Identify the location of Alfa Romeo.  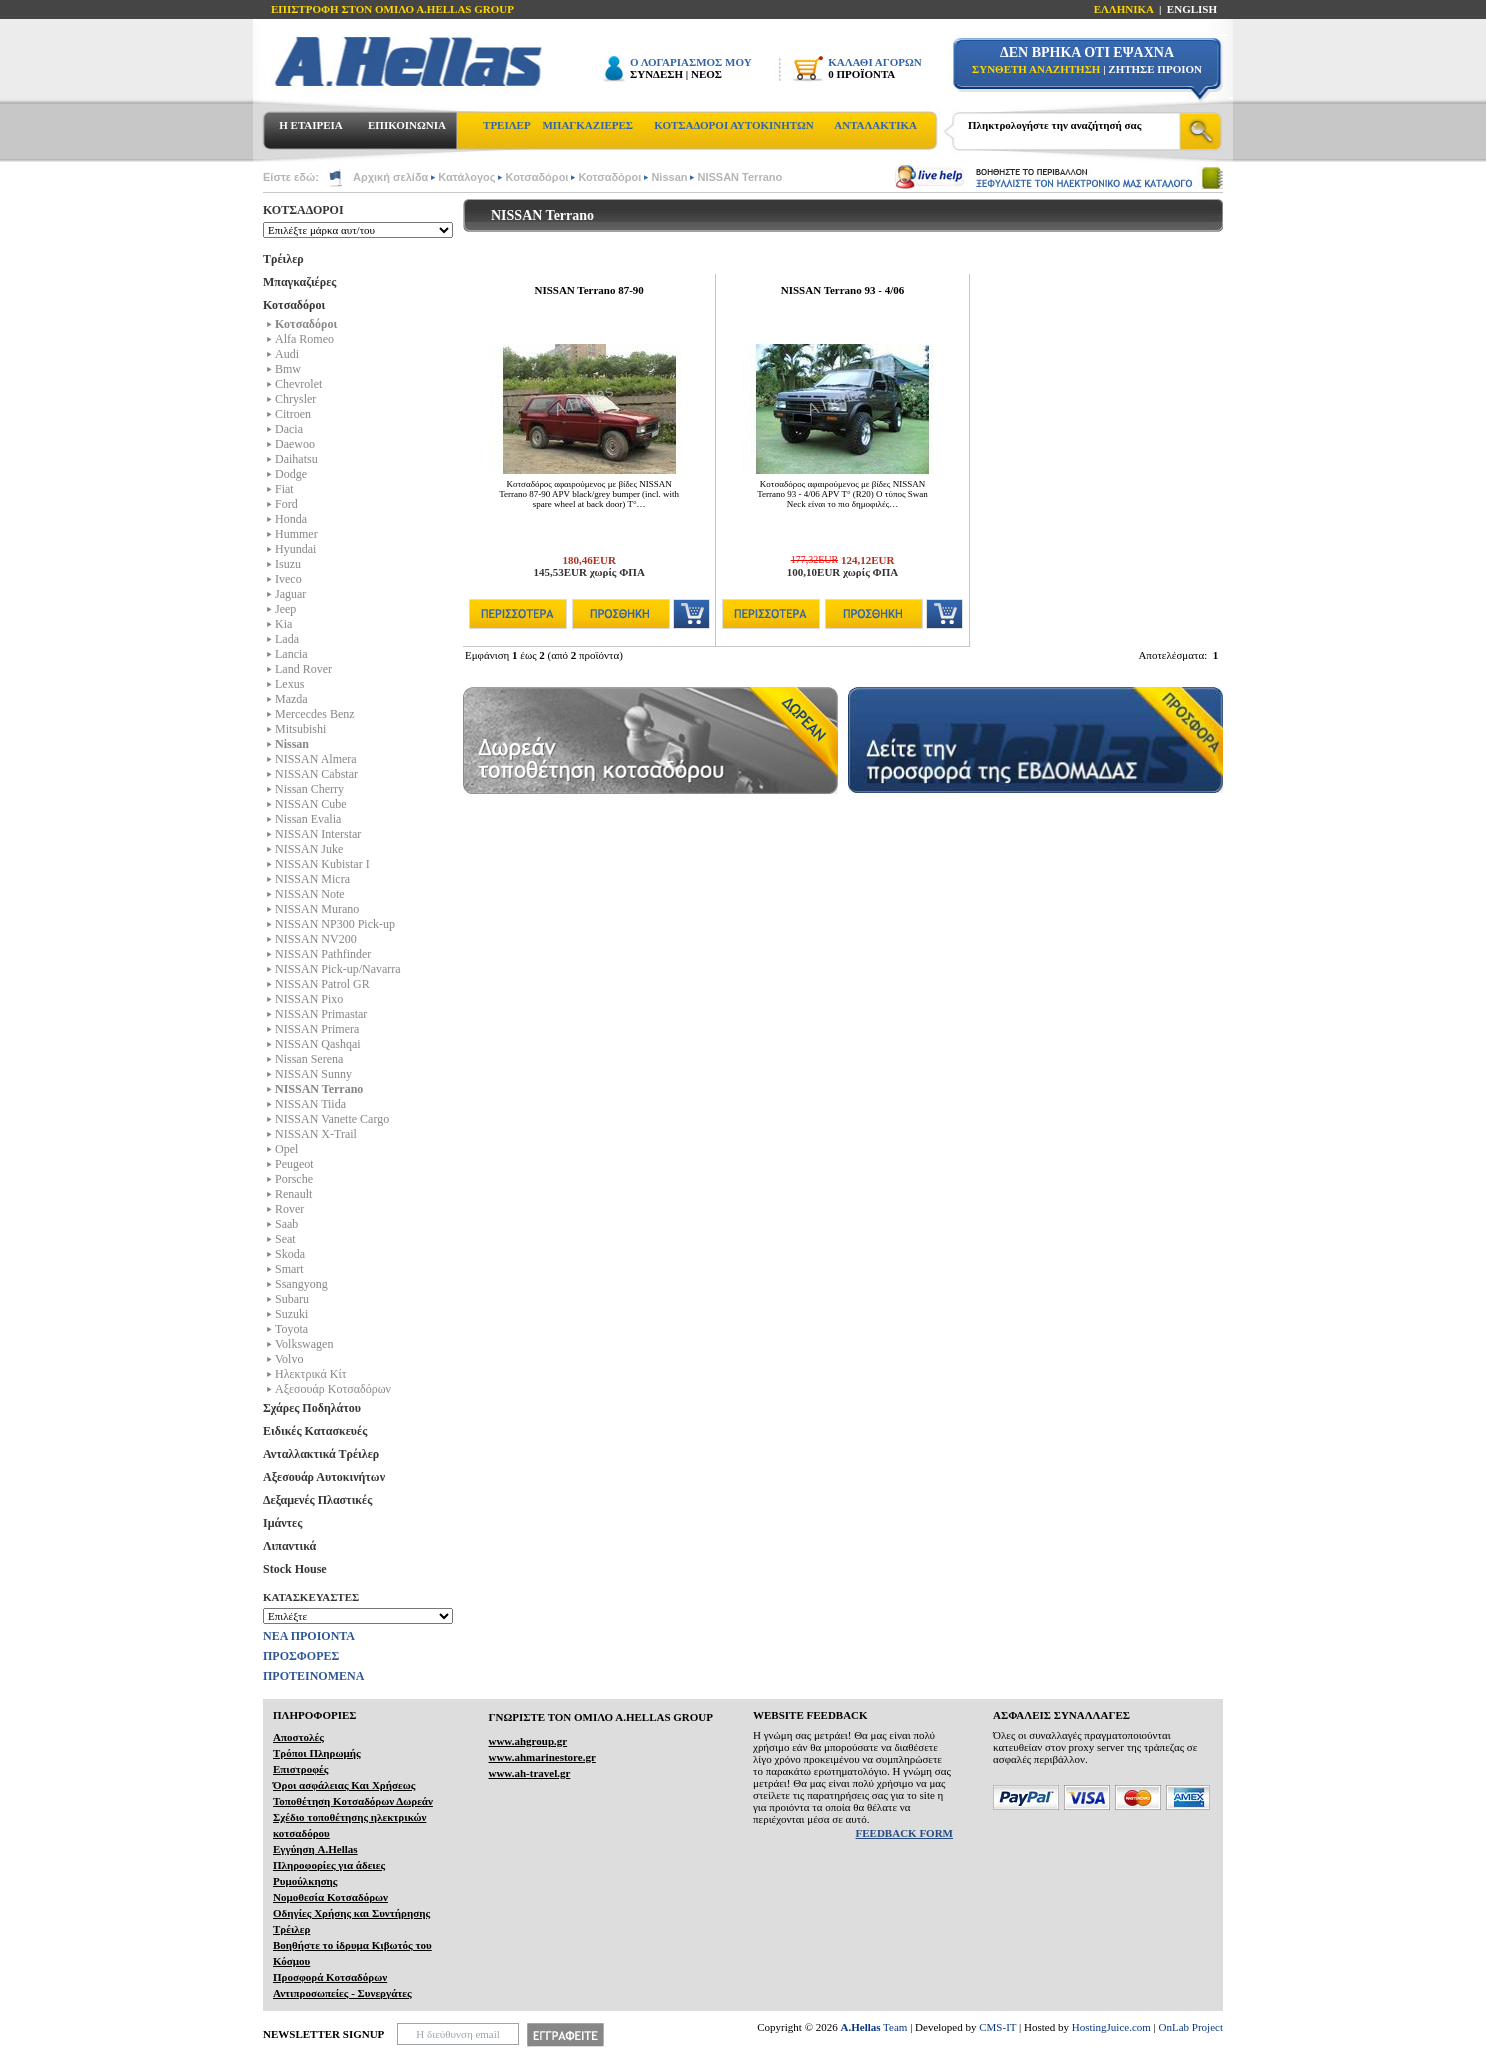
(304, 339).